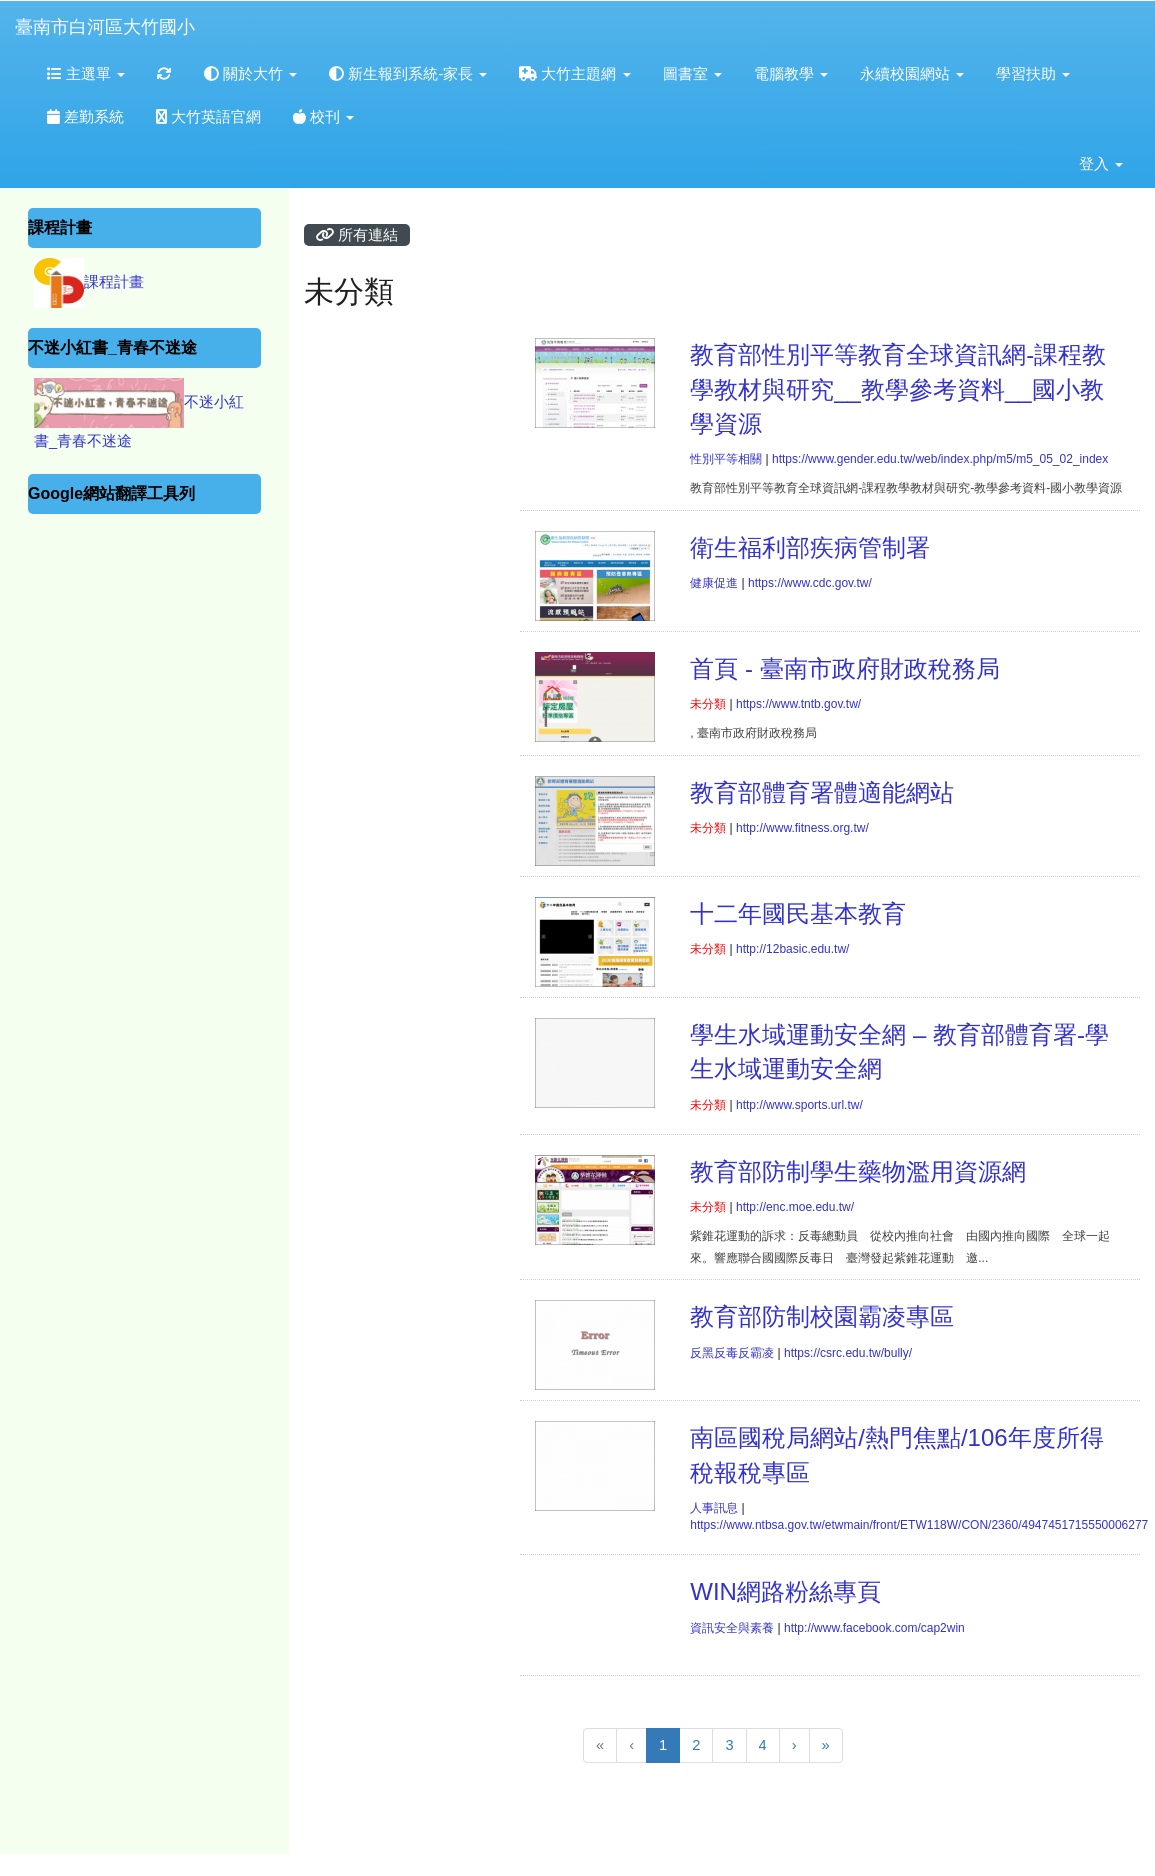 This screenshot has width=1155, height=1876. I want to click on 新生報到系統-家長, so click(408, 74).